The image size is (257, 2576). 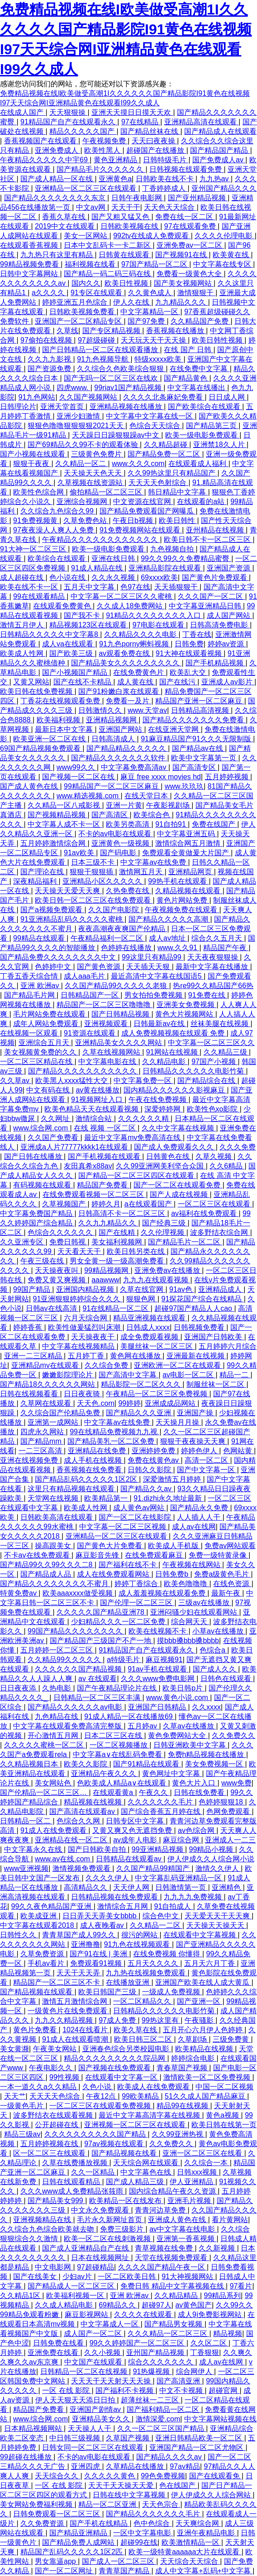 What do you see at coordinates (100, 2106) in the screenshot?
I see `一区二区三区在线观看免费视频` at bounding box center [100, 2106].